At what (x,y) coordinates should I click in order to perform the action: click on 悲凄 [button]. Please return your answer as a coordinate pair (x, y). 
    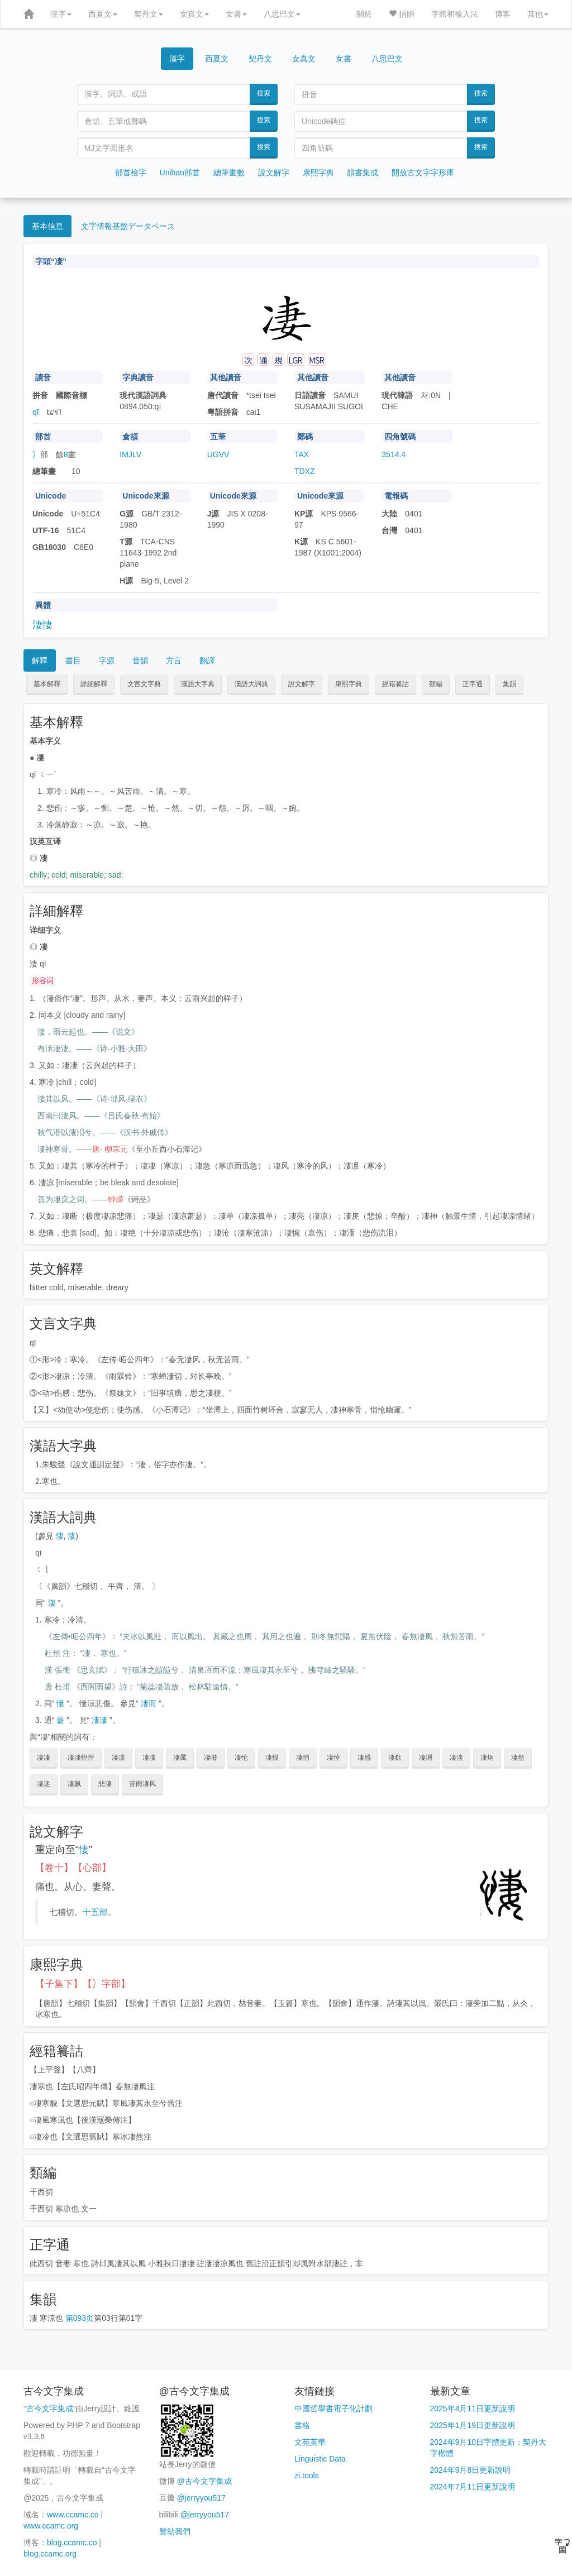
    Looking at the image, I should click on (105, 1784).